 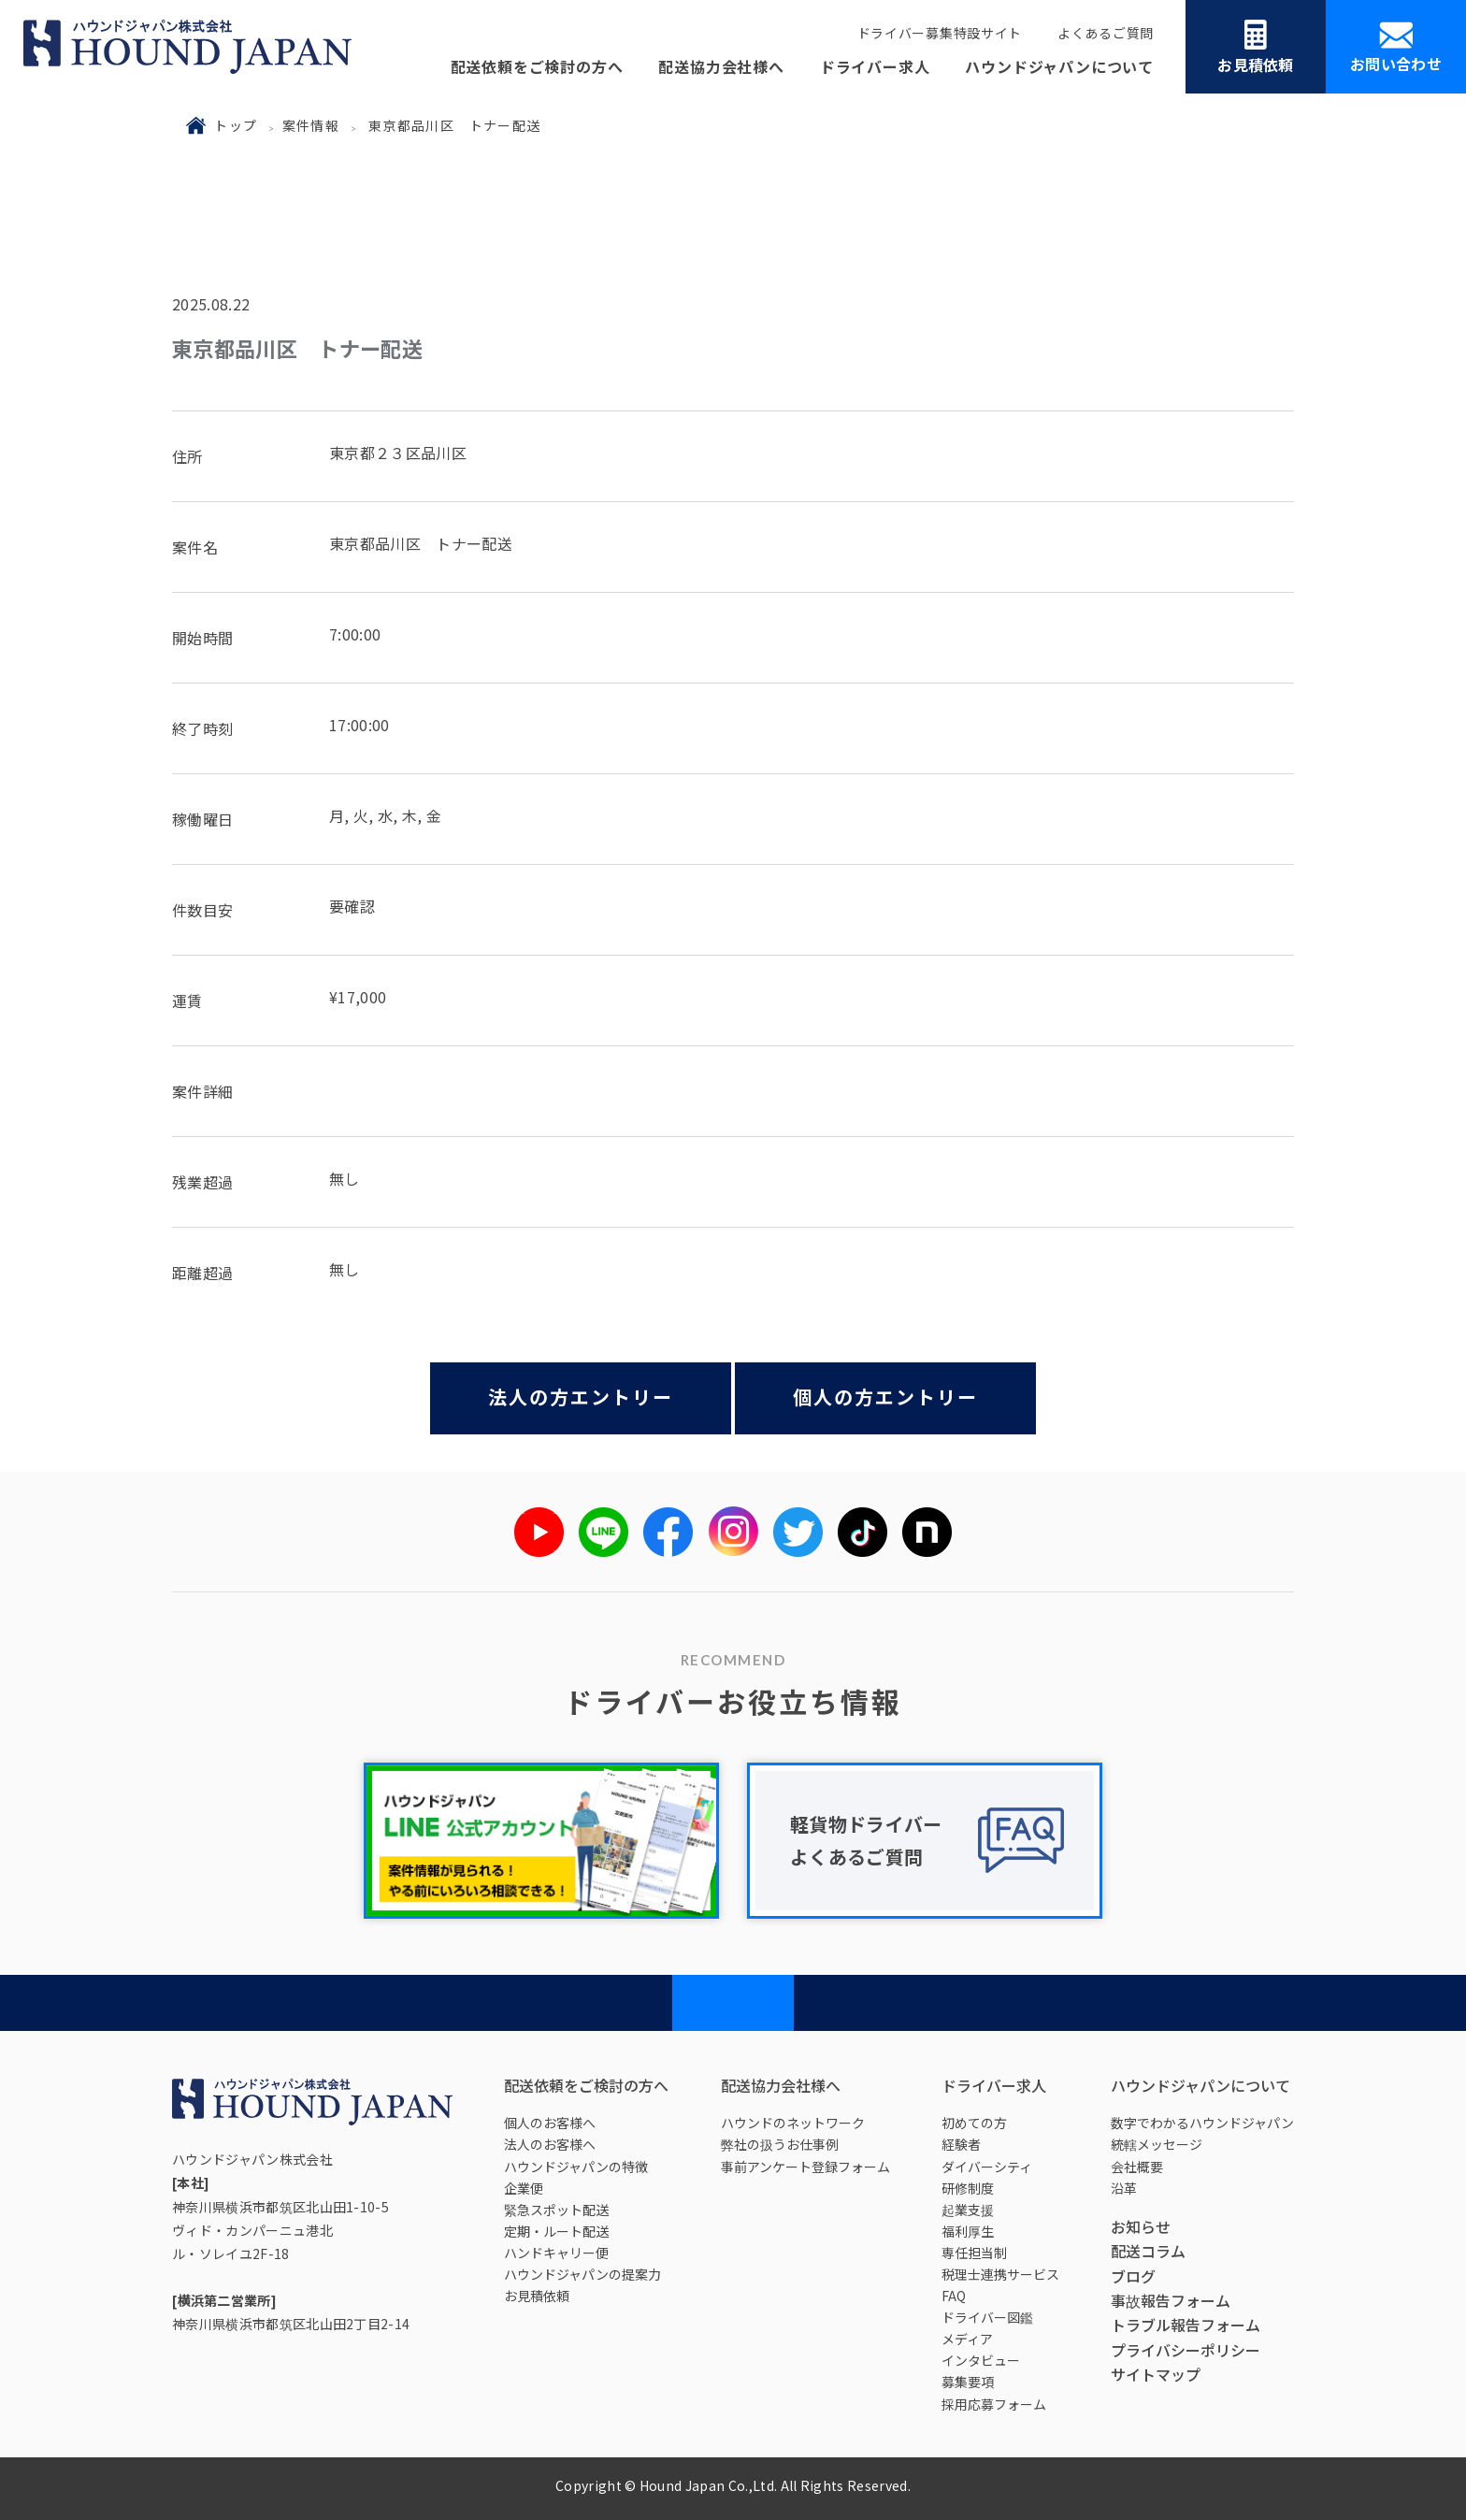 I want to click on ドライバー求人, so click(x=875, y=66).